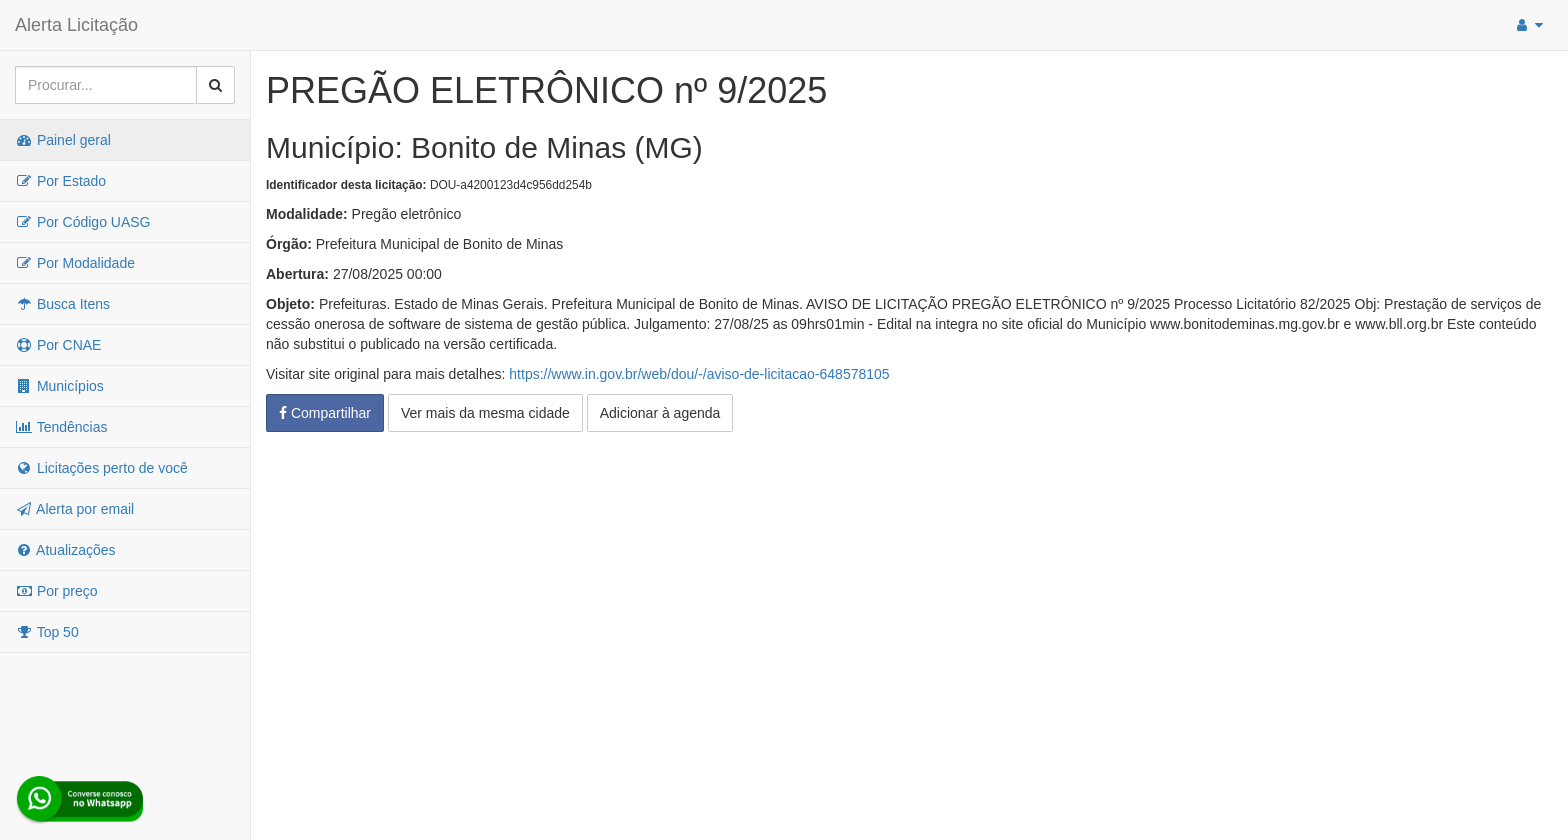 This screenshot has width=1568, height=840. Describe the element at coordinates (101, 468) in the screenshot. I see `Licitações perto de você` at that location.